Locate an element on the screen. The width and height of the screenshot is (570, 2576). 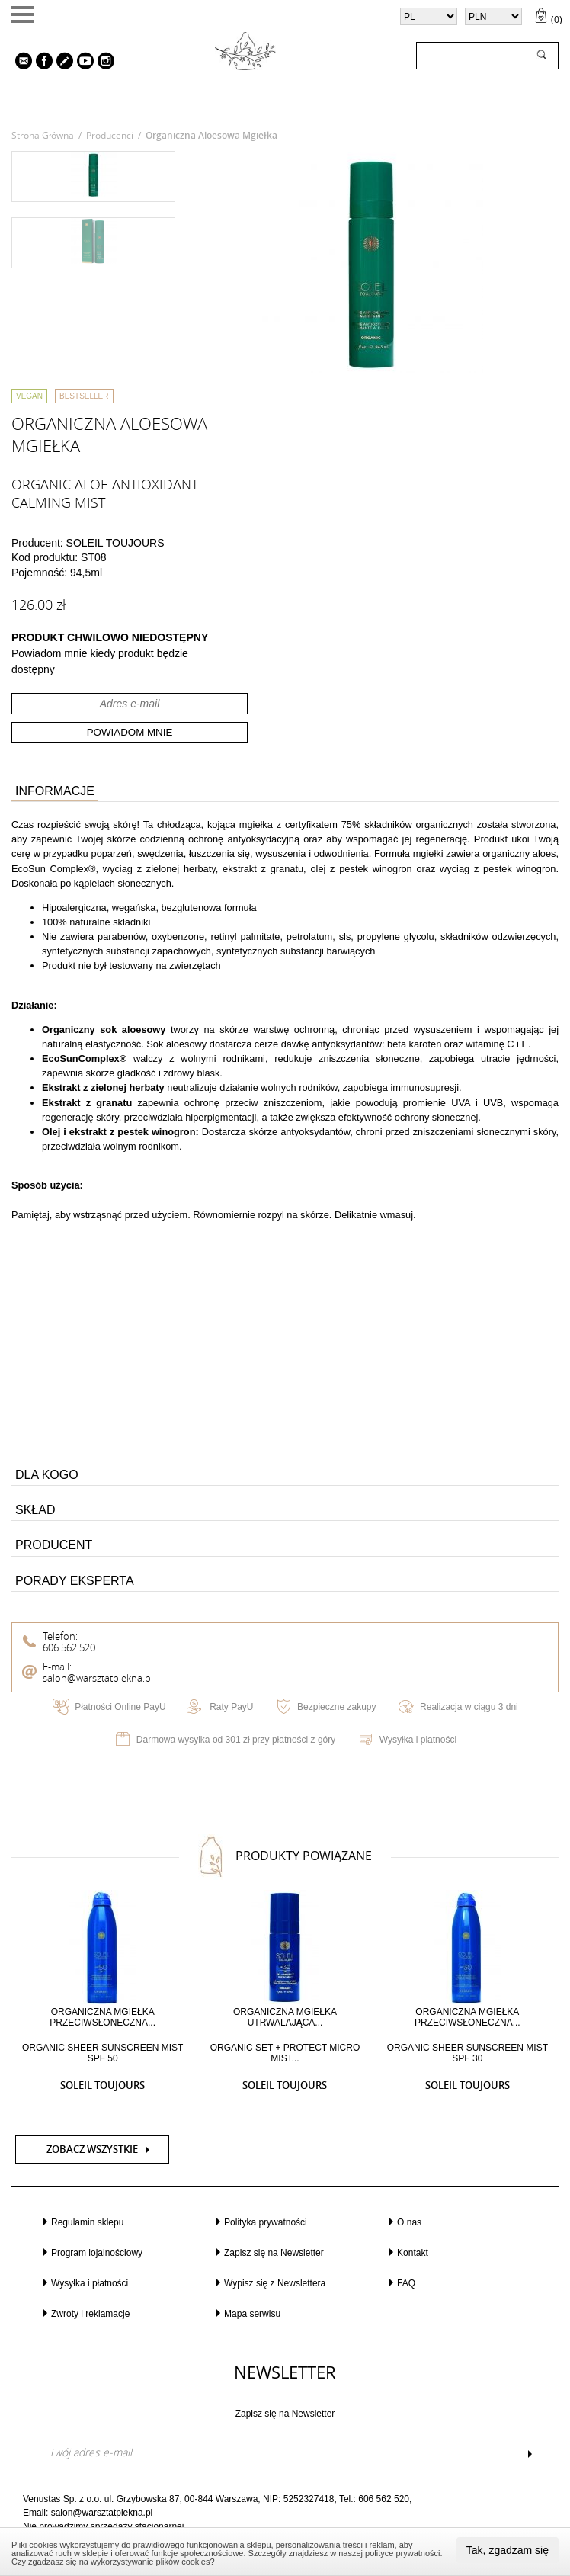
Realizacja w ciągu 3 dni is located at coordinates (469, 1707).